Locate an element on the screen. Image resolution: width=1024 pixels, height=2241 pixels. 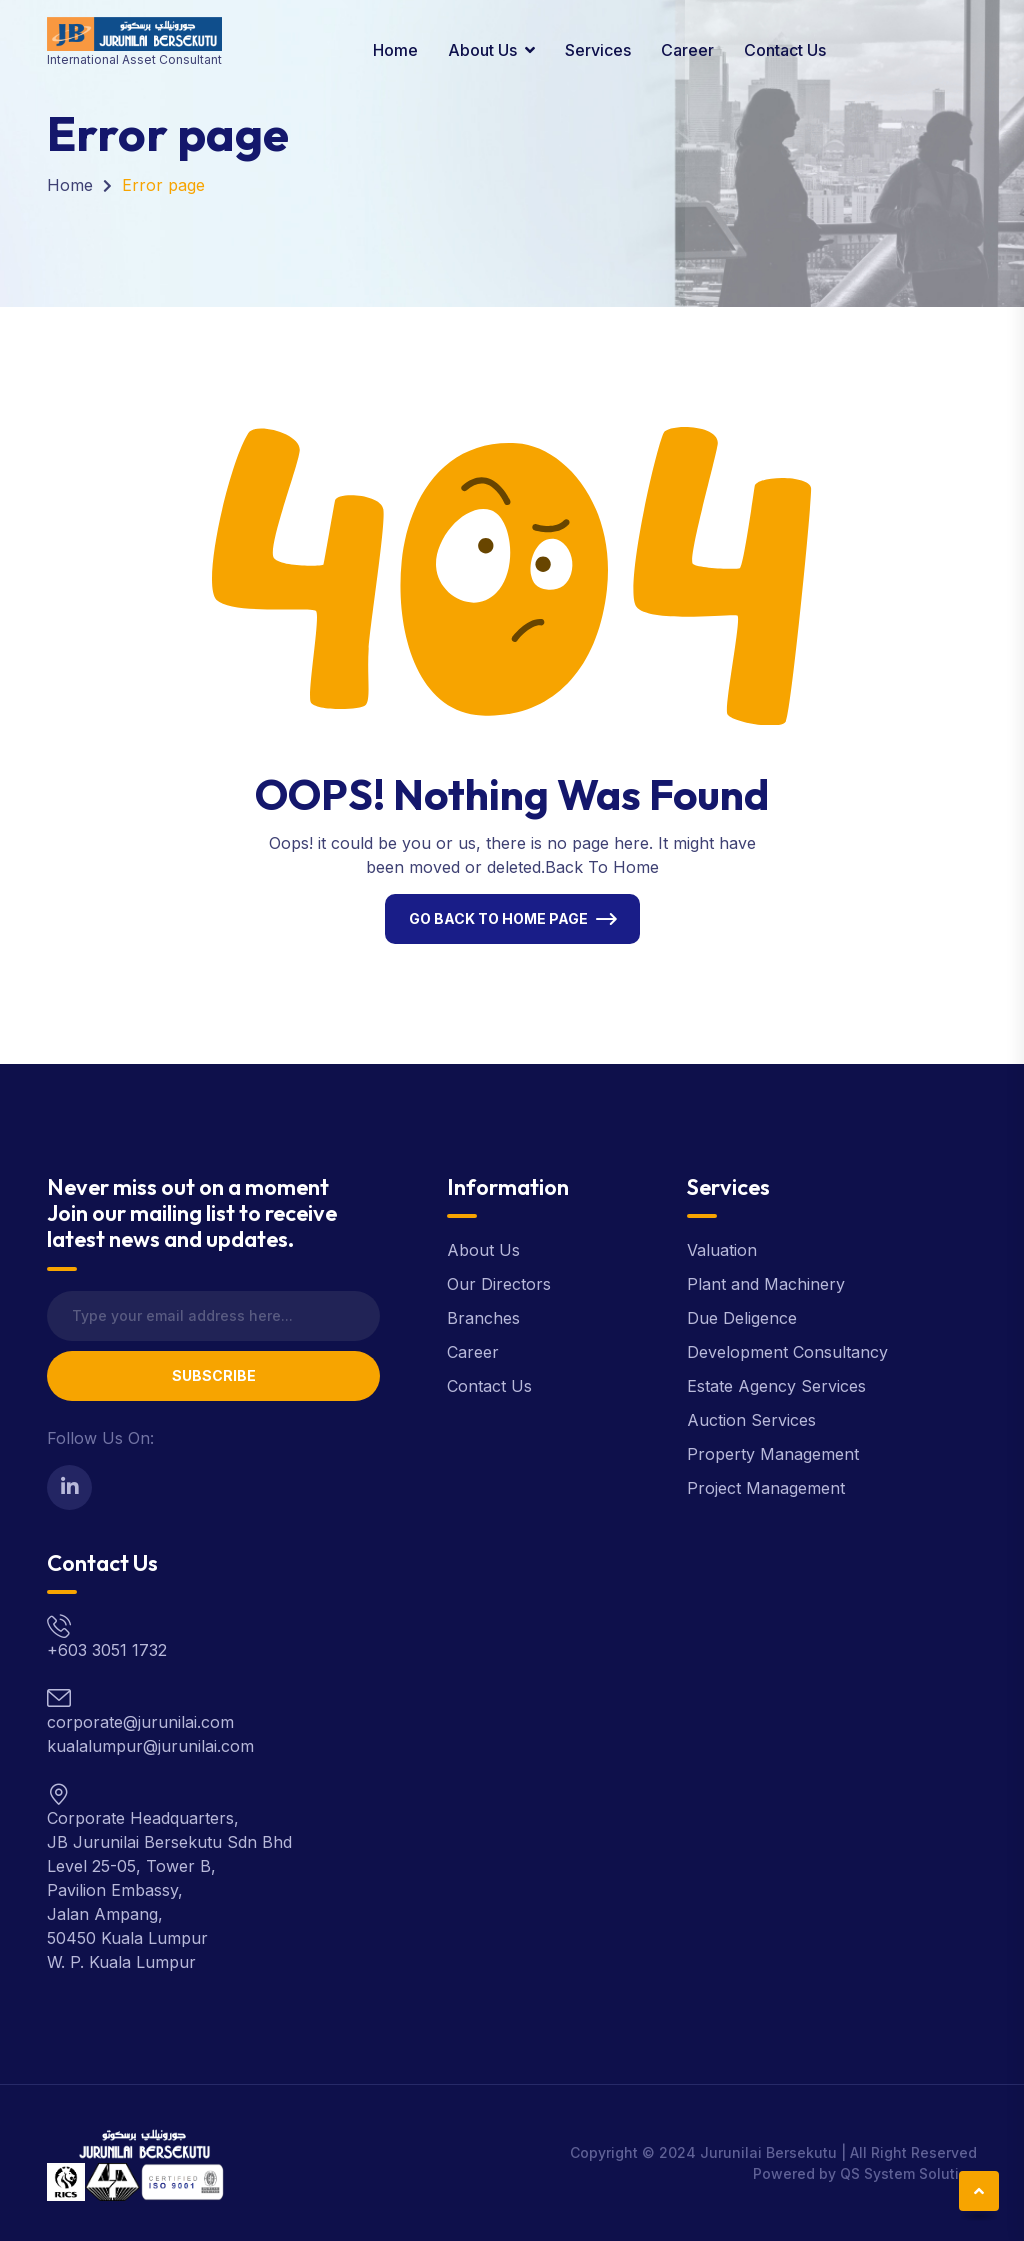
Valuation is located at coordinates (722, 1250).